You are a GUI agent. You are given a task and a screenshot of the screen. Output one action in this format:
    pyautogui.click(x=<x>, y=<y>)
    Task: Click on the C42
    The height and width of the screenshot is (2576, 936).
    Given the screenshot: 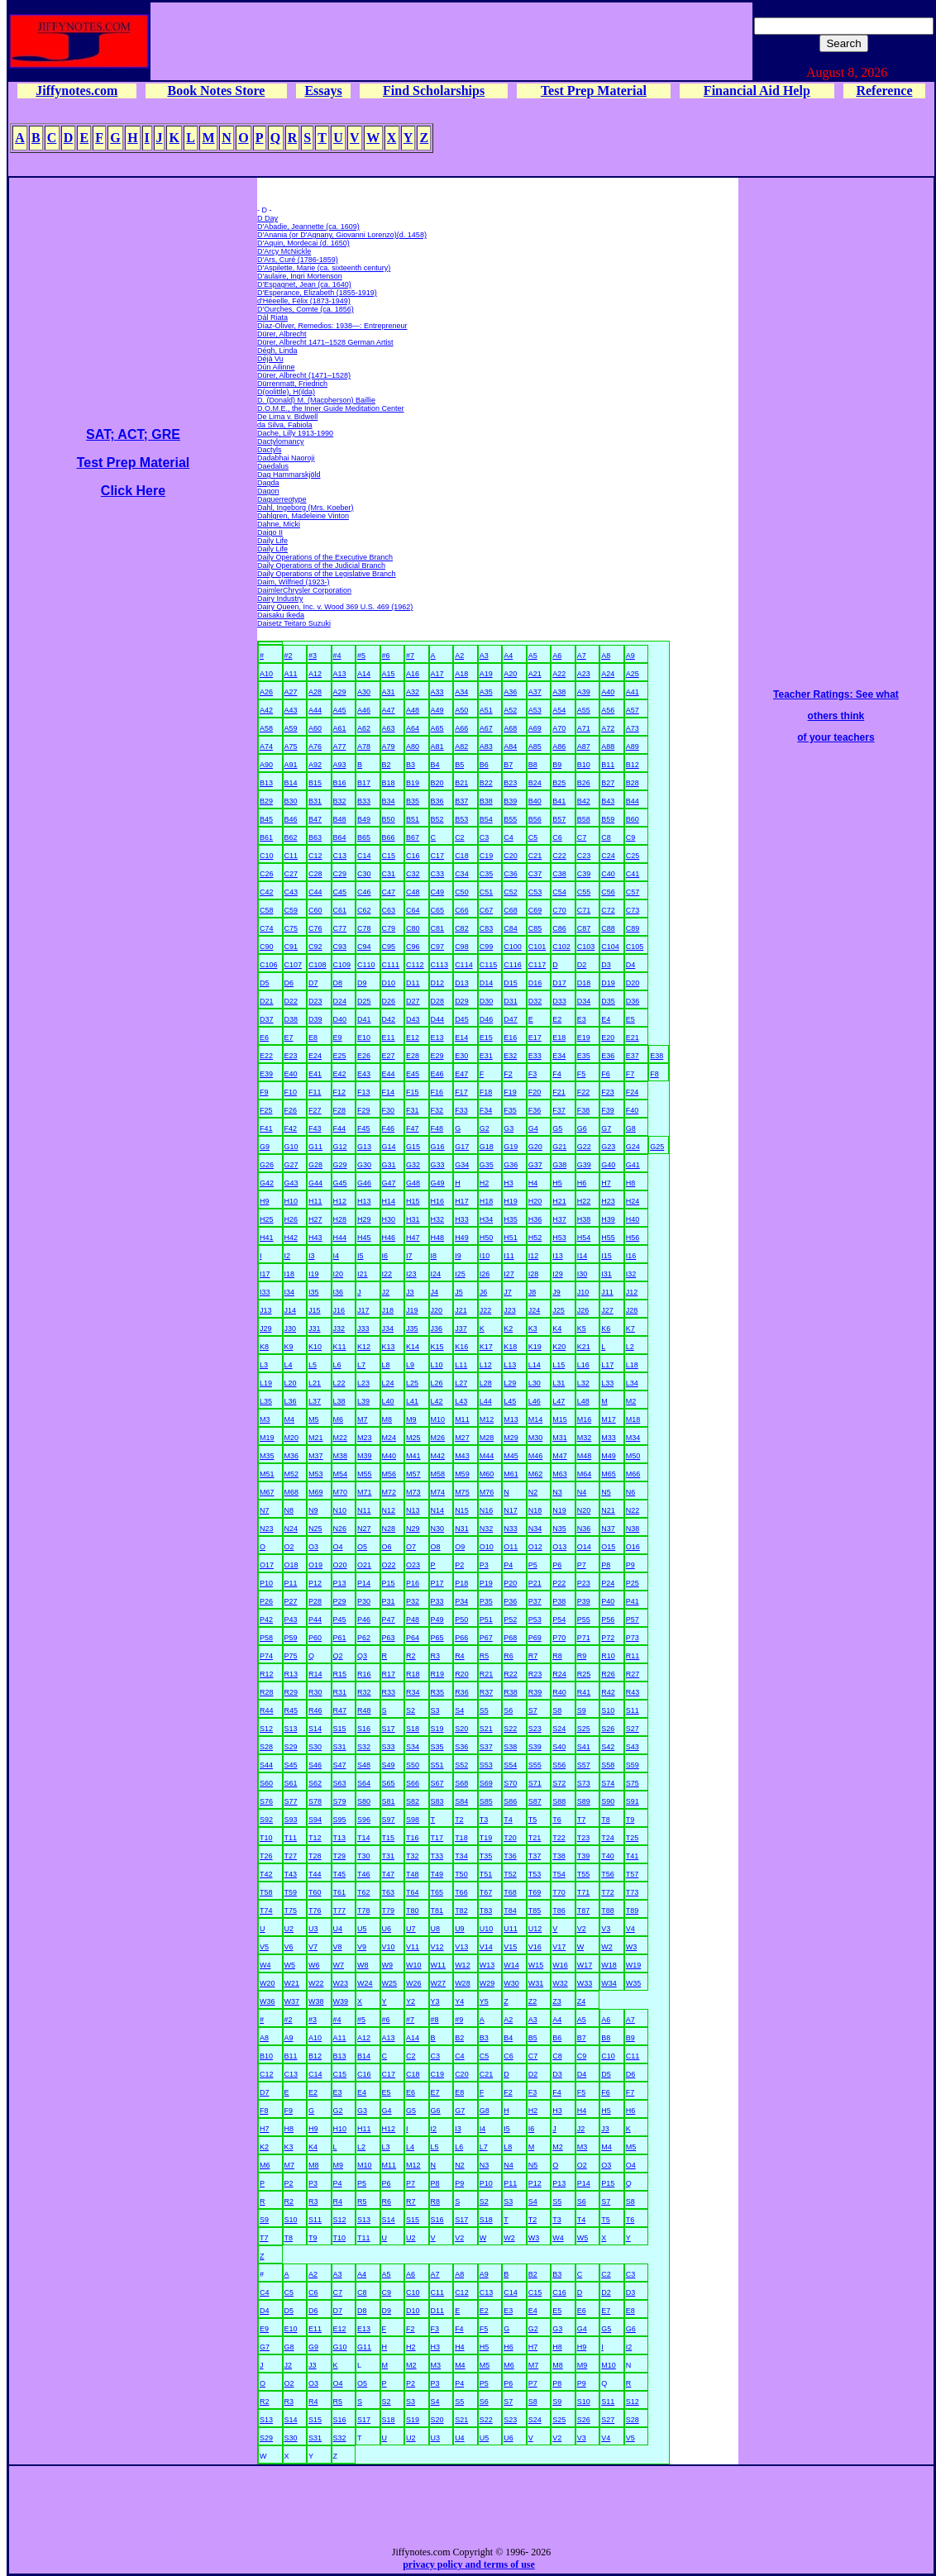 What is the action you would take?
    pyautogui.click(x=267, y=892)
    